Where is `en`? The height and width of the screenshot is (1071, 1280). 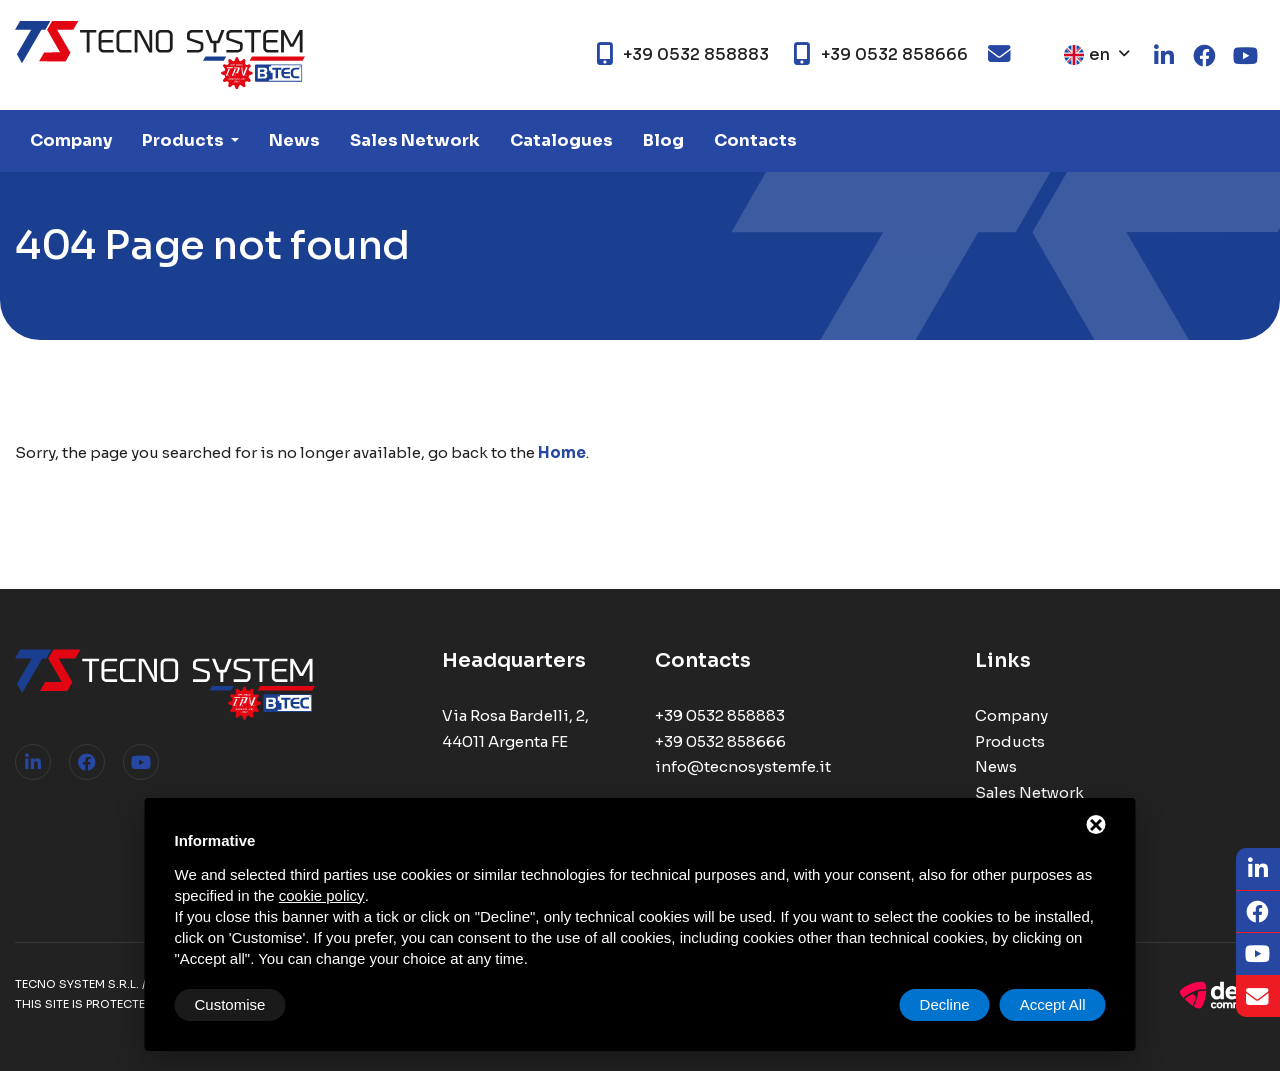
en is located at coordinates (1087, 54).